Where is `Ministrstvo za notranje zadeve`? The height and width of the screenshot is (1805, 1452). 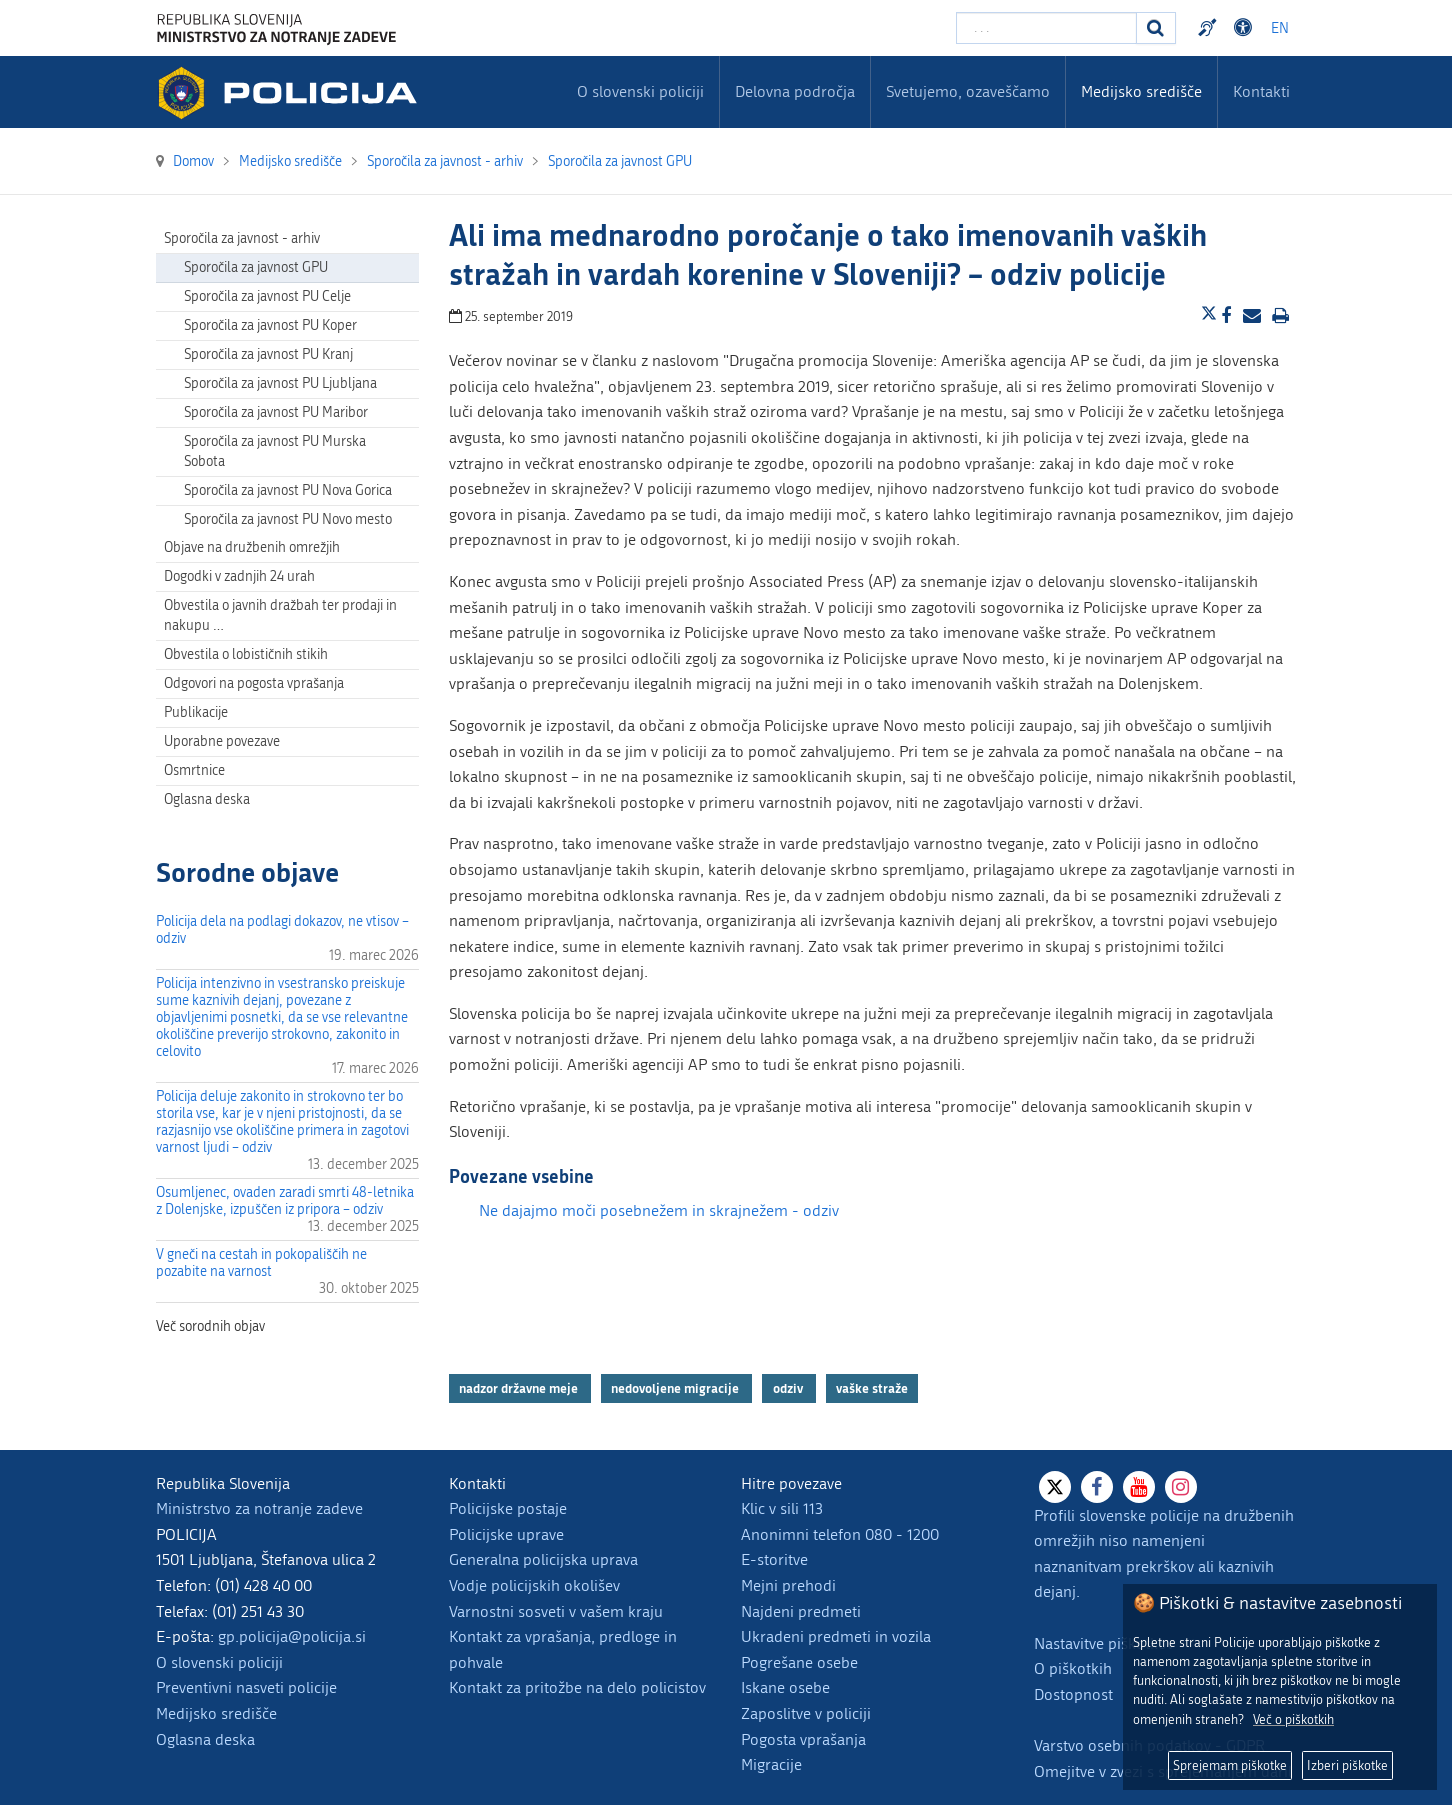
Ministrstvo za notranje zadeve is located at coordinates (259, 1508).